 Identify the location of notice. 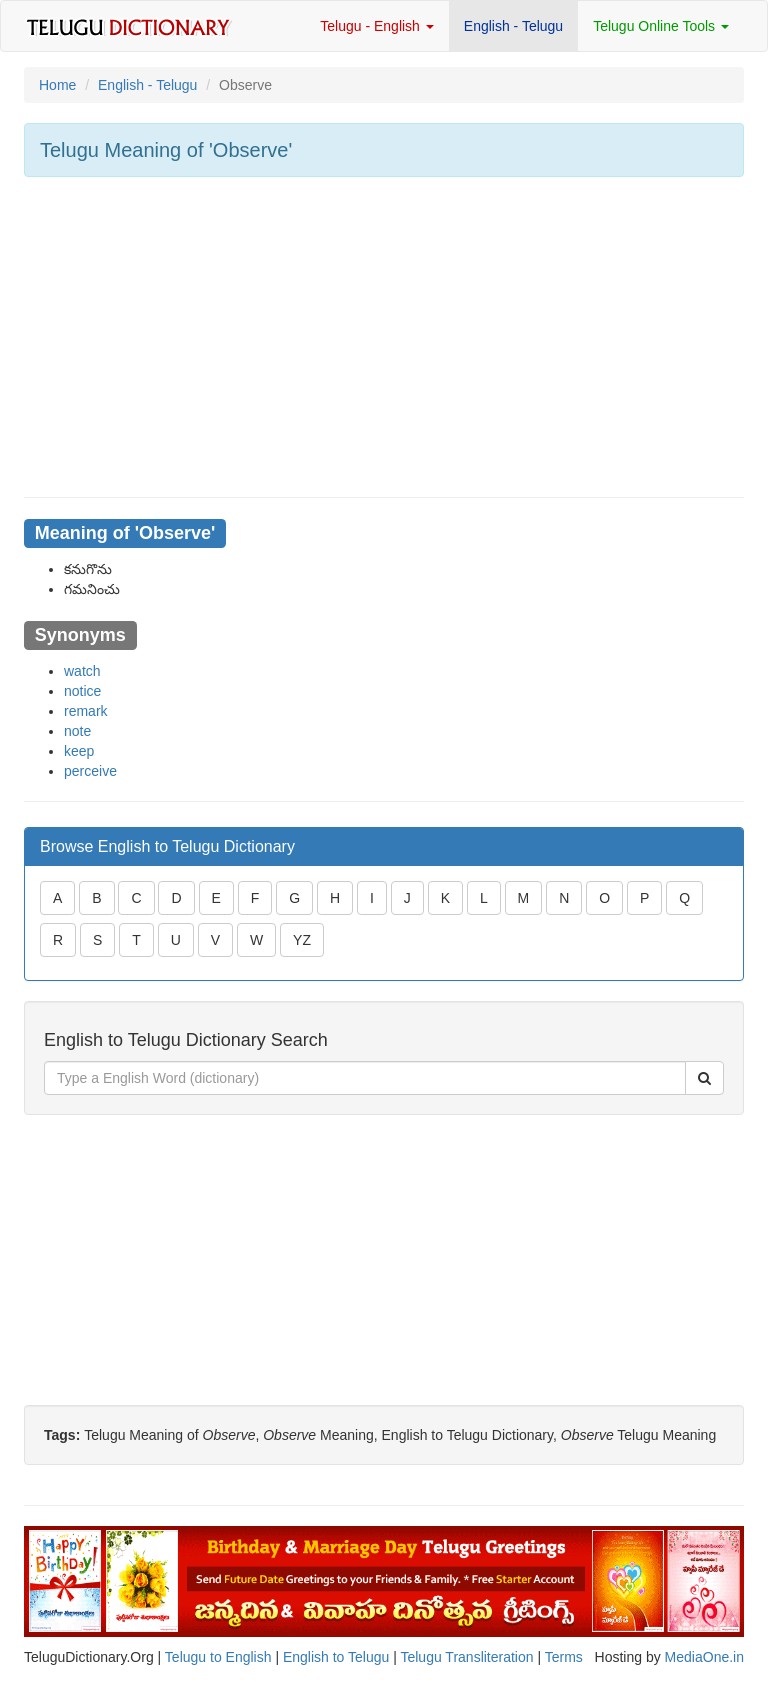
(82, 691).